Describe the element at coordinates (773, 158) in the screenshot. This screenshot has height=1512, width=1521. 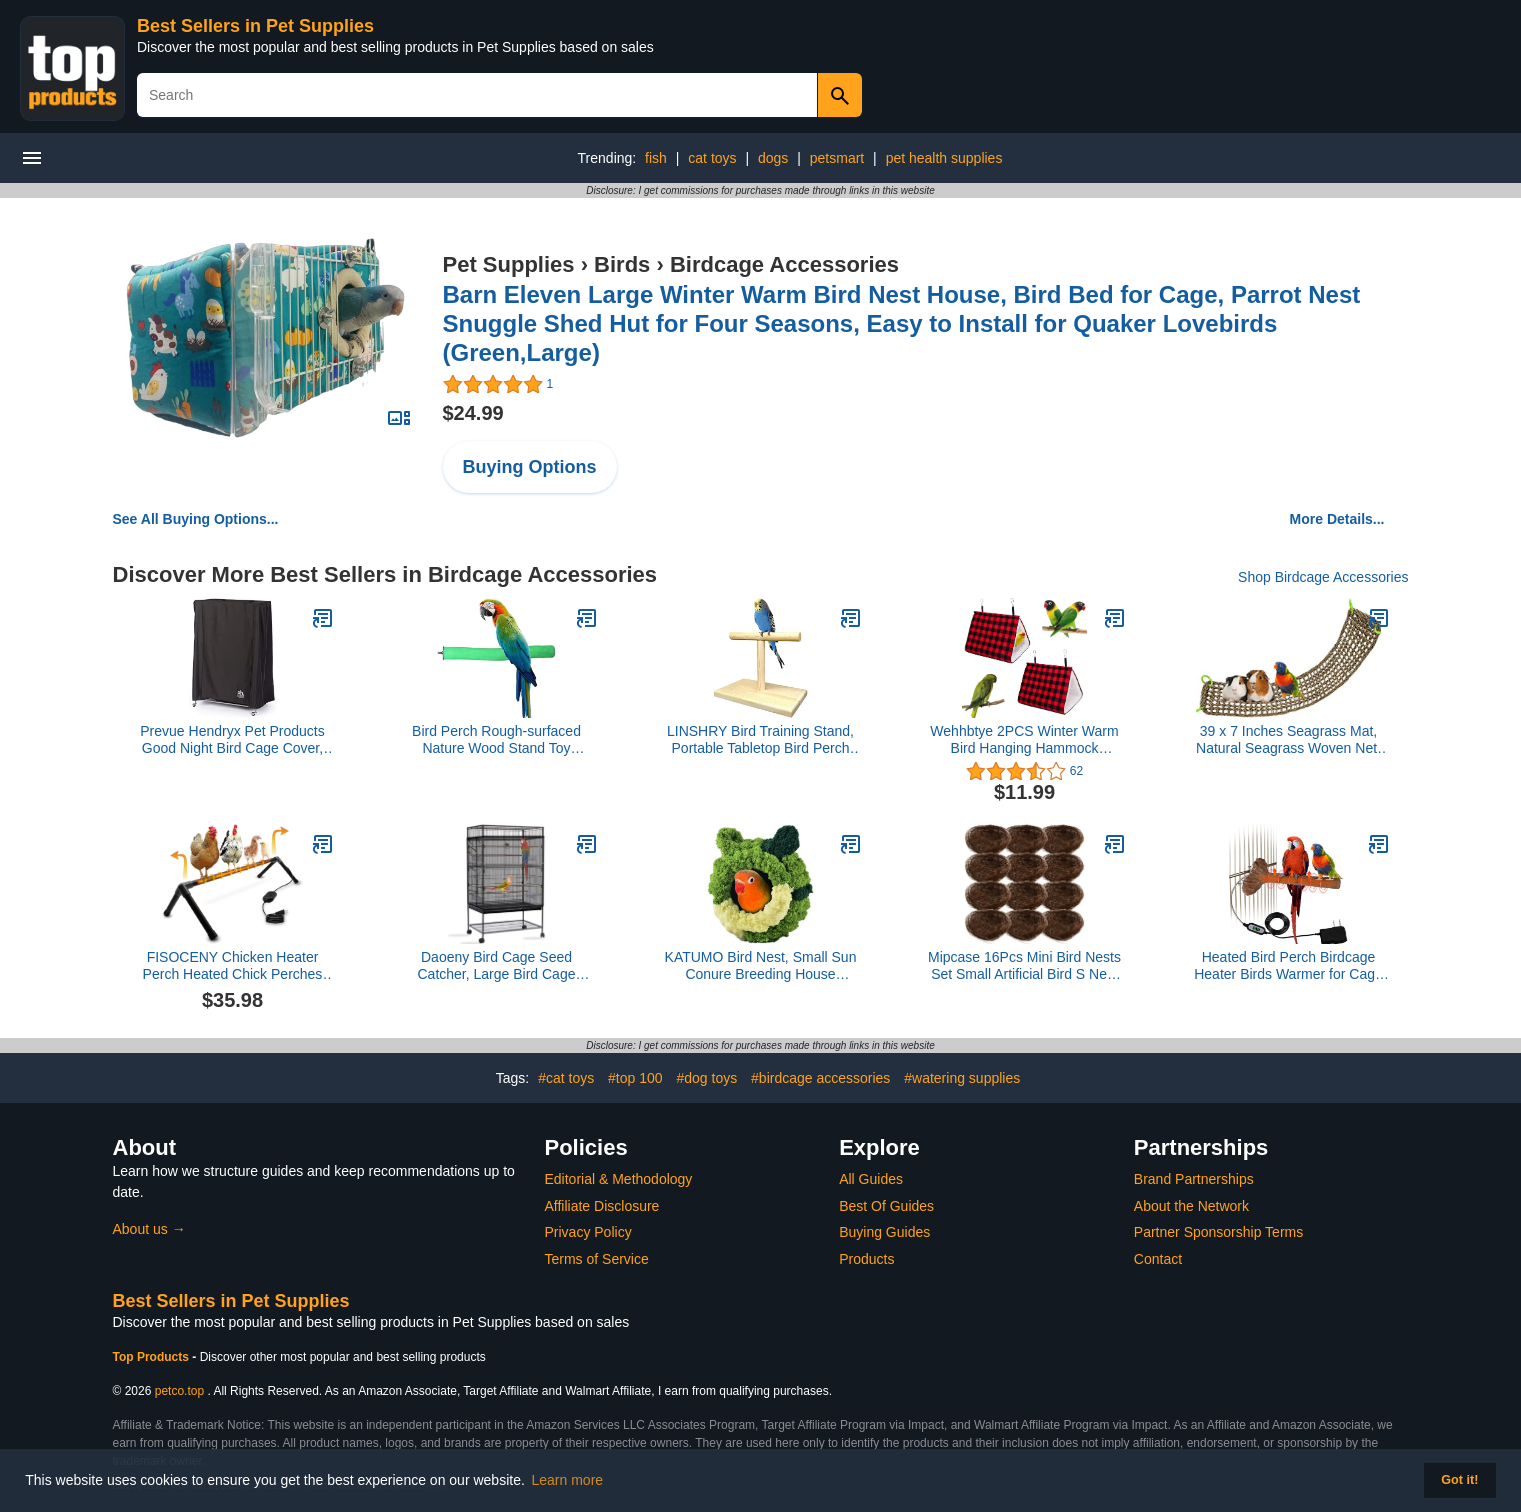
I see `dogs` at that location.